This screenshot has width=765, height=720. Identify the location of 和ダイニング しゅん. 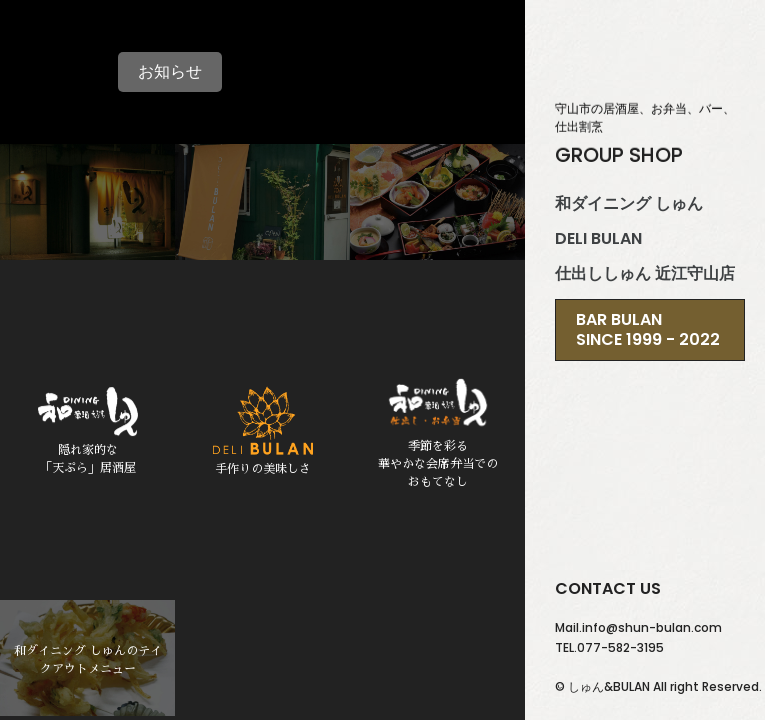
(629, 204).